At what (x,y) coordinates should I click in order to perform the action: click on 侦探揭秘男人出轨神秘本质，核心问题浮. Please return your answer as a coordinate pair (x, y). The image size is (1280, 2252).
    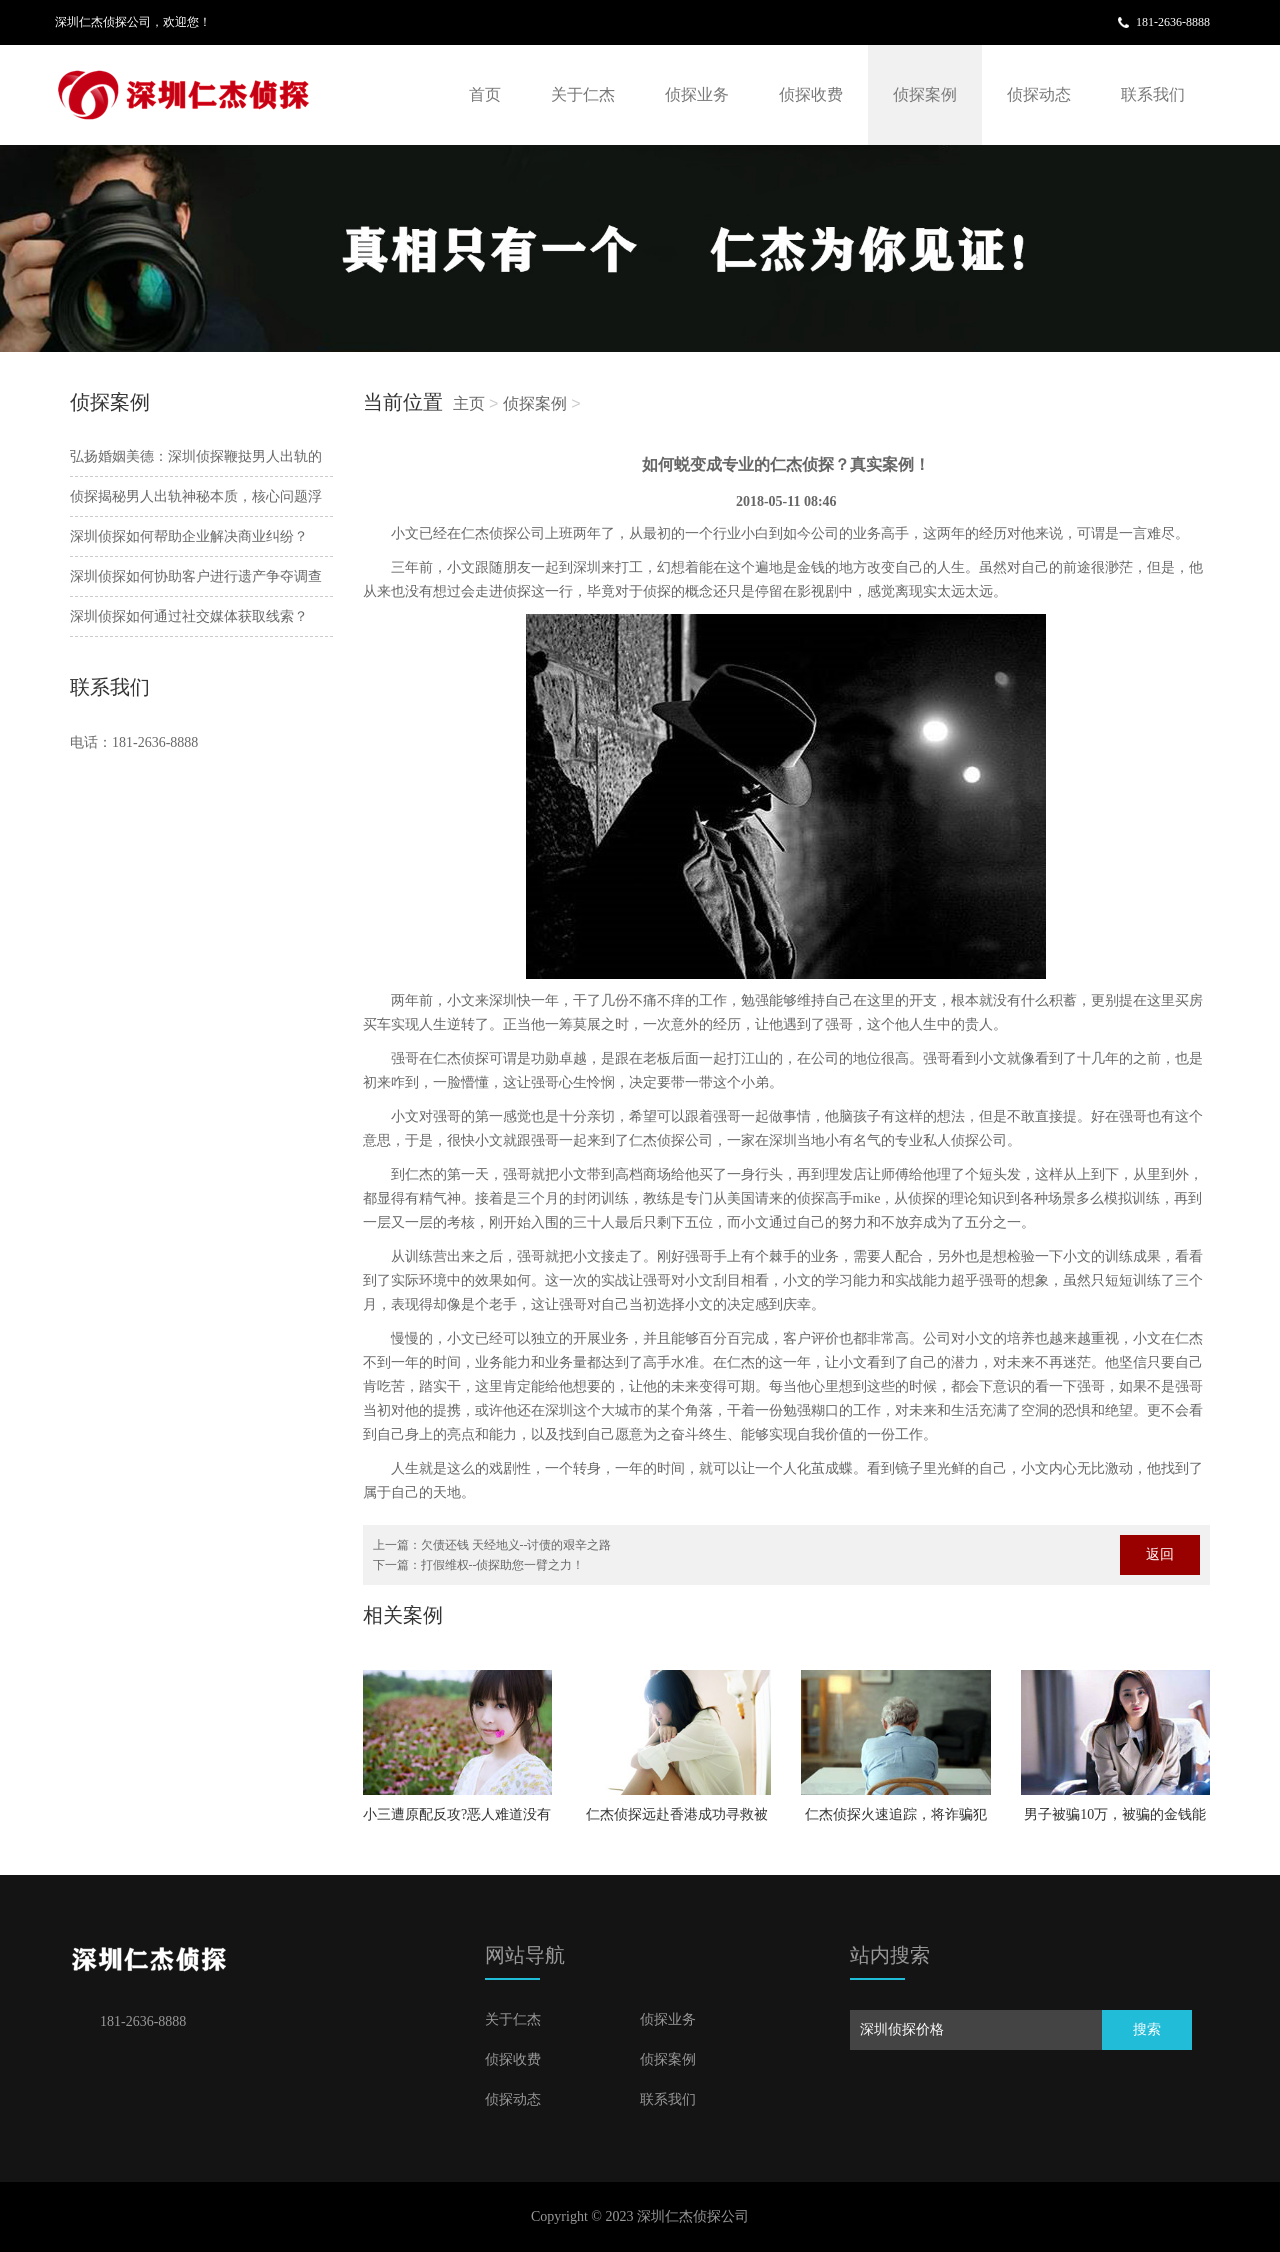
    Looking at the image, I should click on (196, 496).